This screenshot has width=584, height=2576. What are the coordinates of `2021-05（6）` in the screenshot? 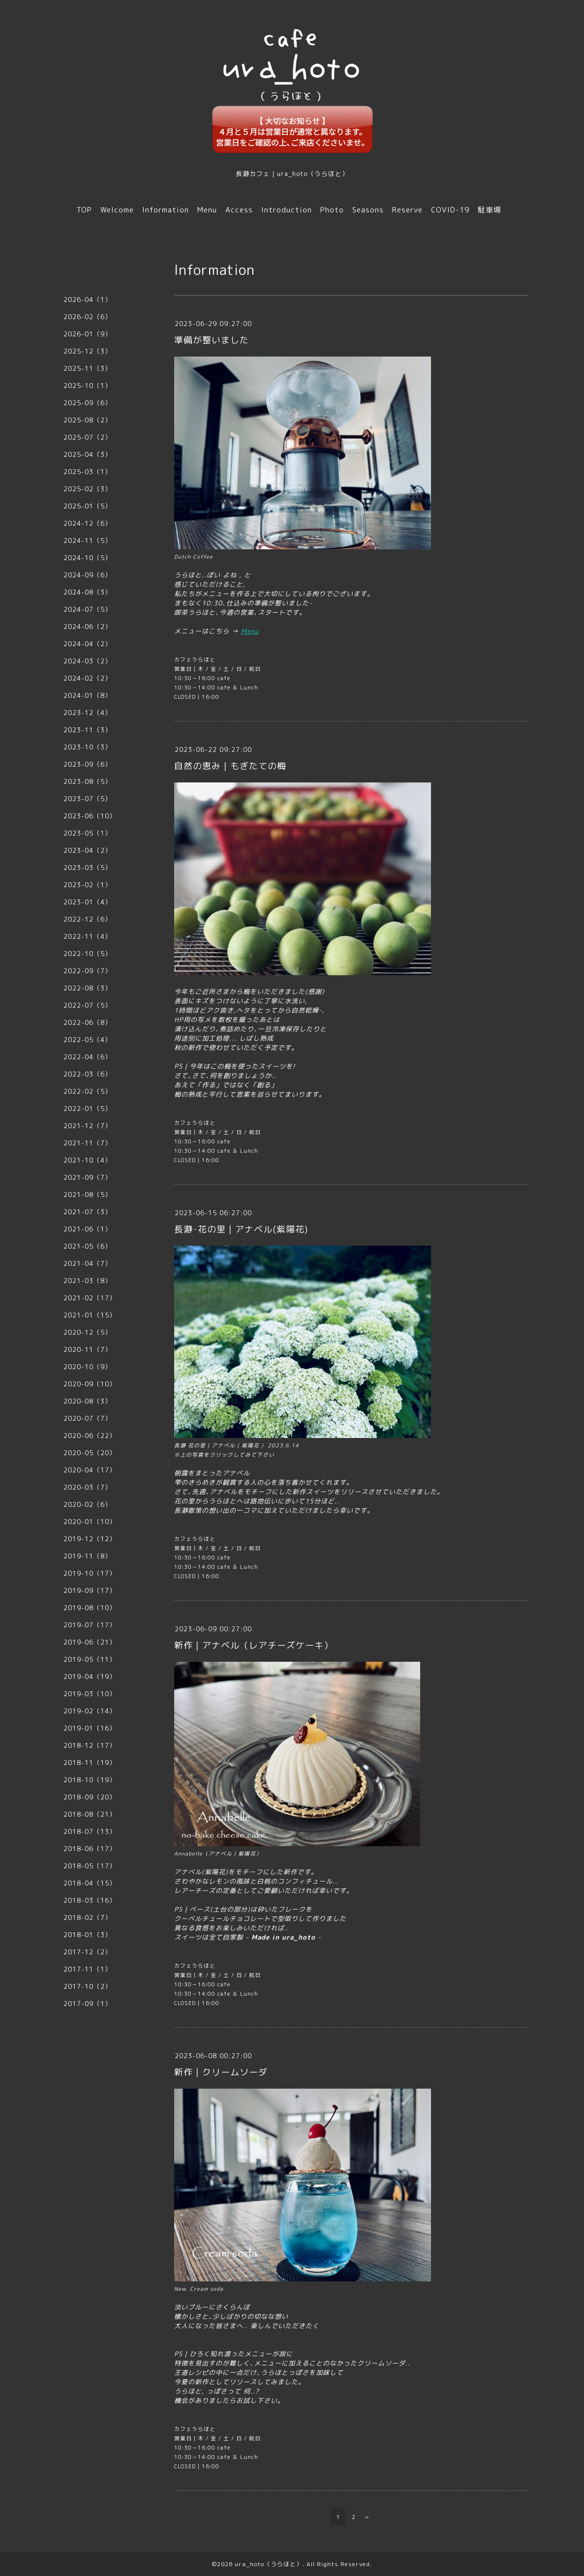 It's located at (87, 1246).